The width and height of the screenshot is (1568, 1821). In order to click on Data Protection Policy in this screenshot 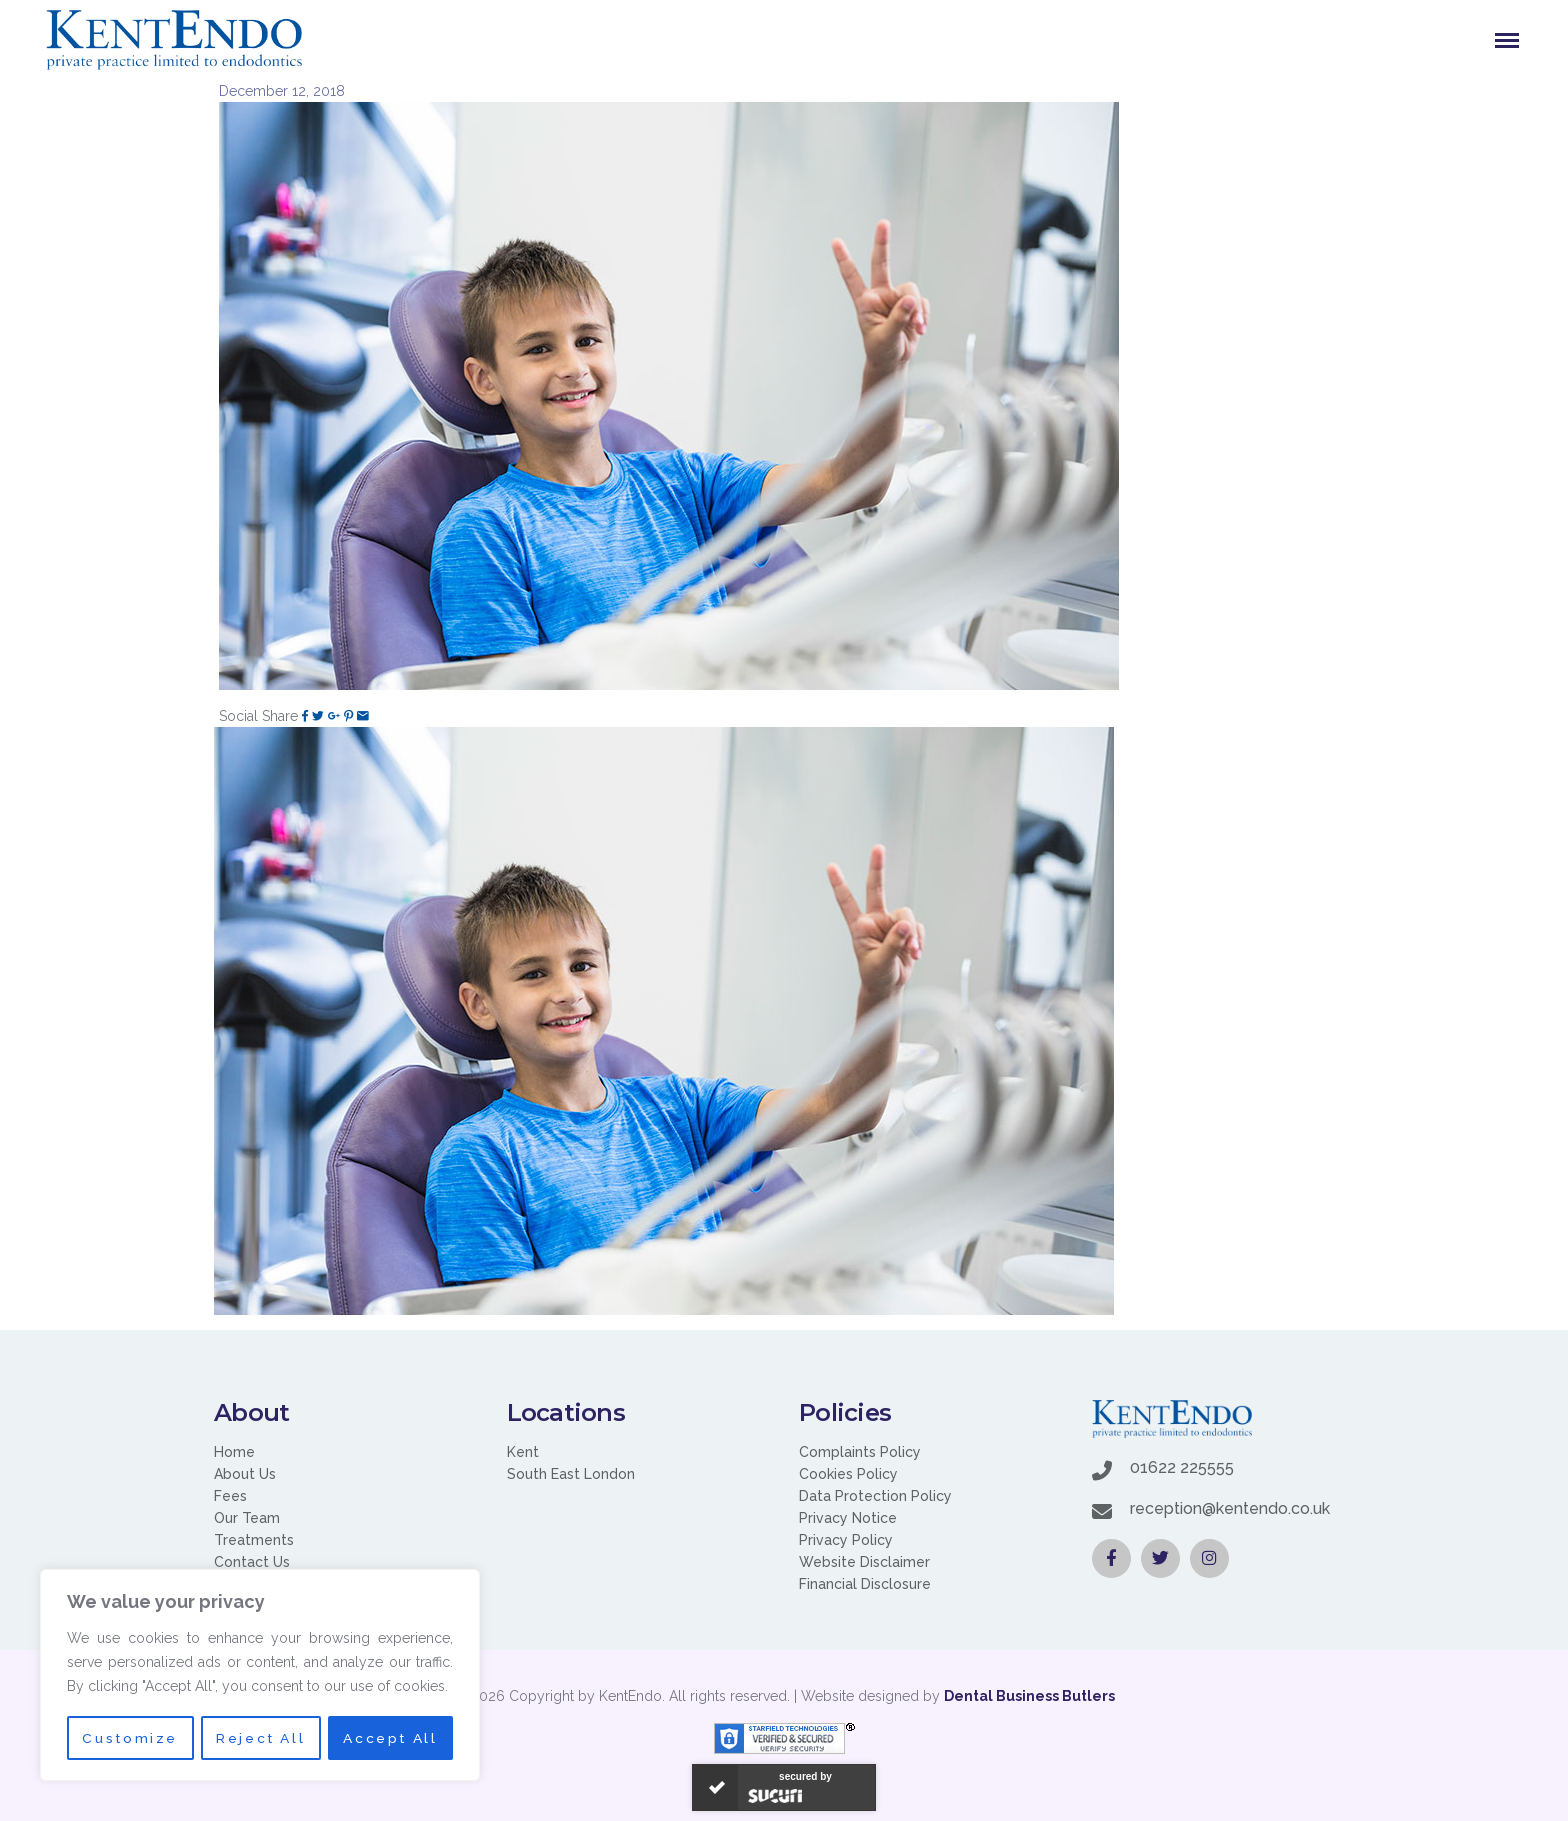, I will do `click(875, 1496)`.